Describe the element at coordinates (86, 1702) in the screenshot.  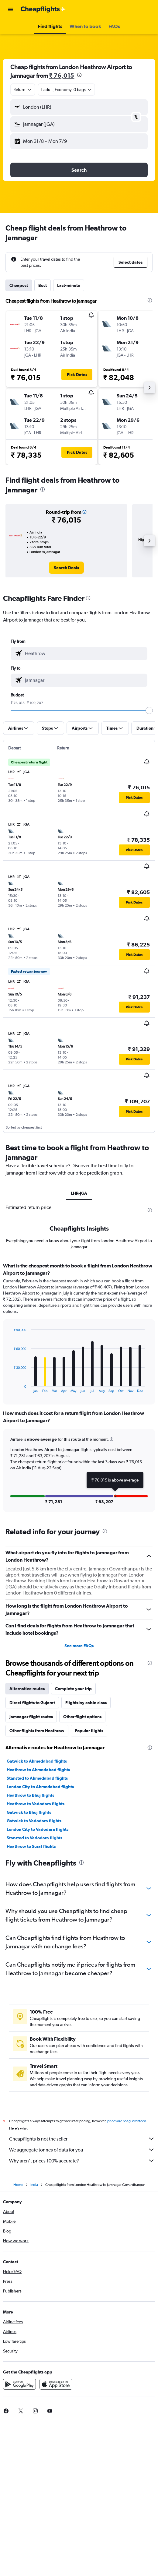
I see `Flights by cabin class [tab]` at that location.